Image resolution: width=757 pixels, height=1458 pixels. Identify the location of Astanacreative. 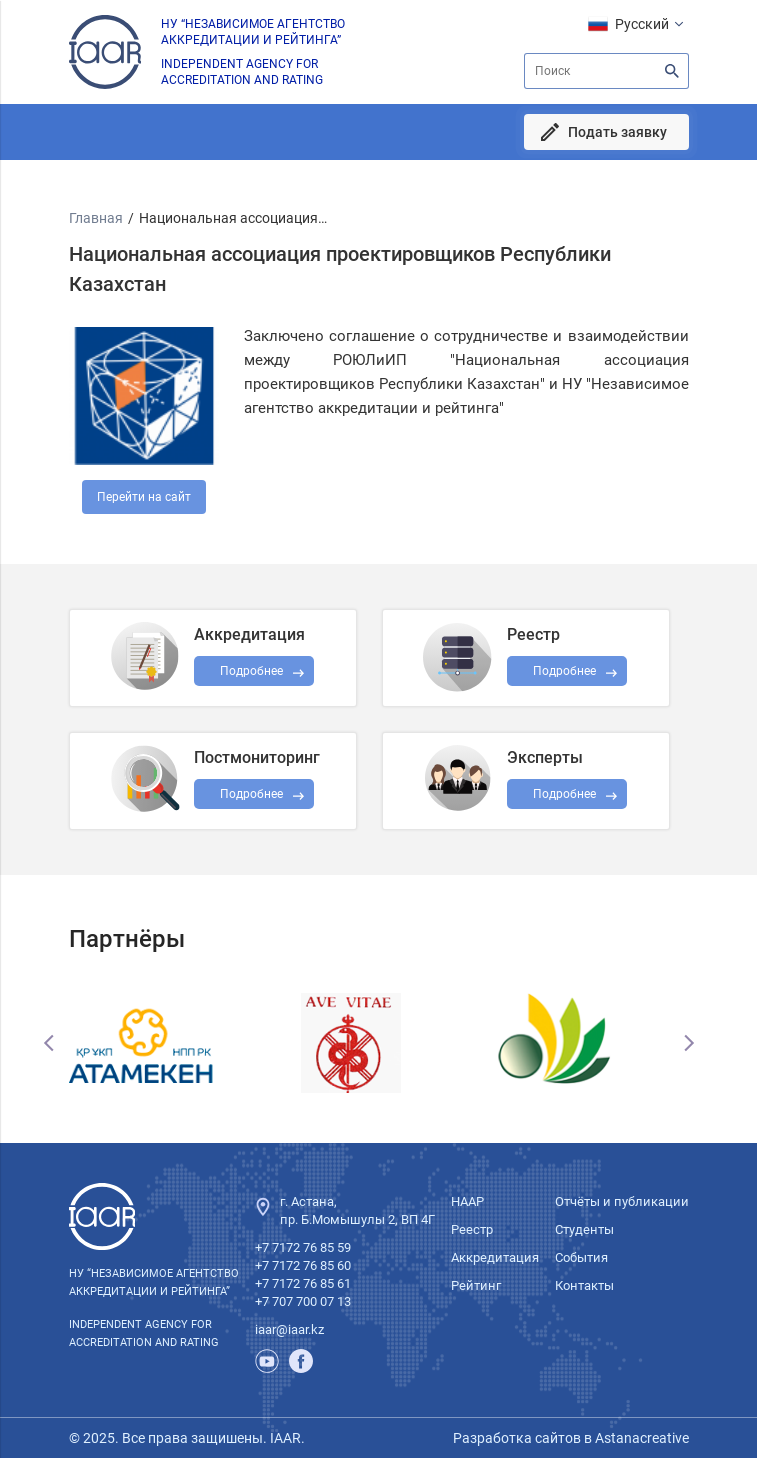
(640, 1438).